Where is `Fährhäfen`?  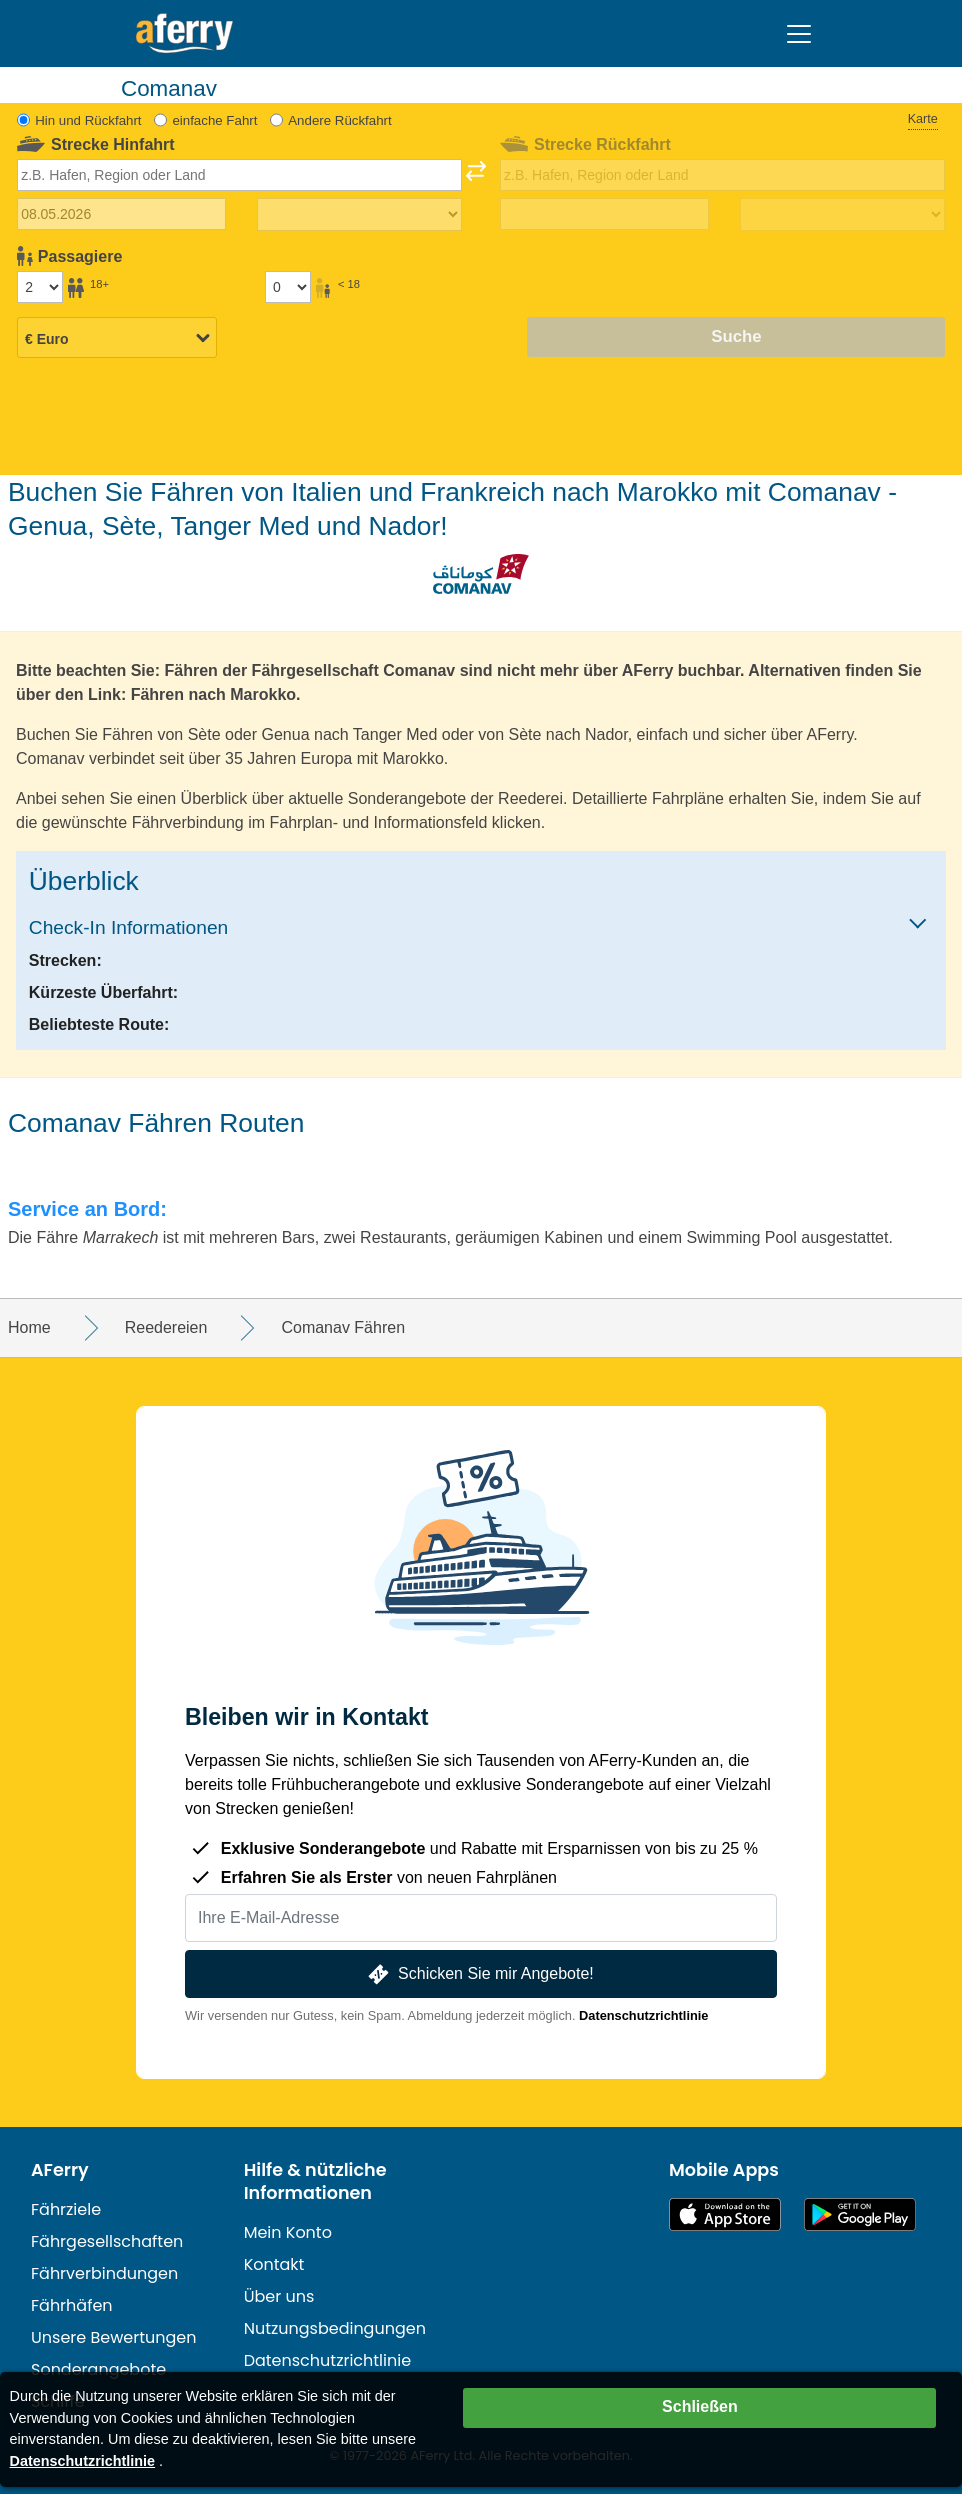 Fährhäfen is located at coordinates (72, 2305).